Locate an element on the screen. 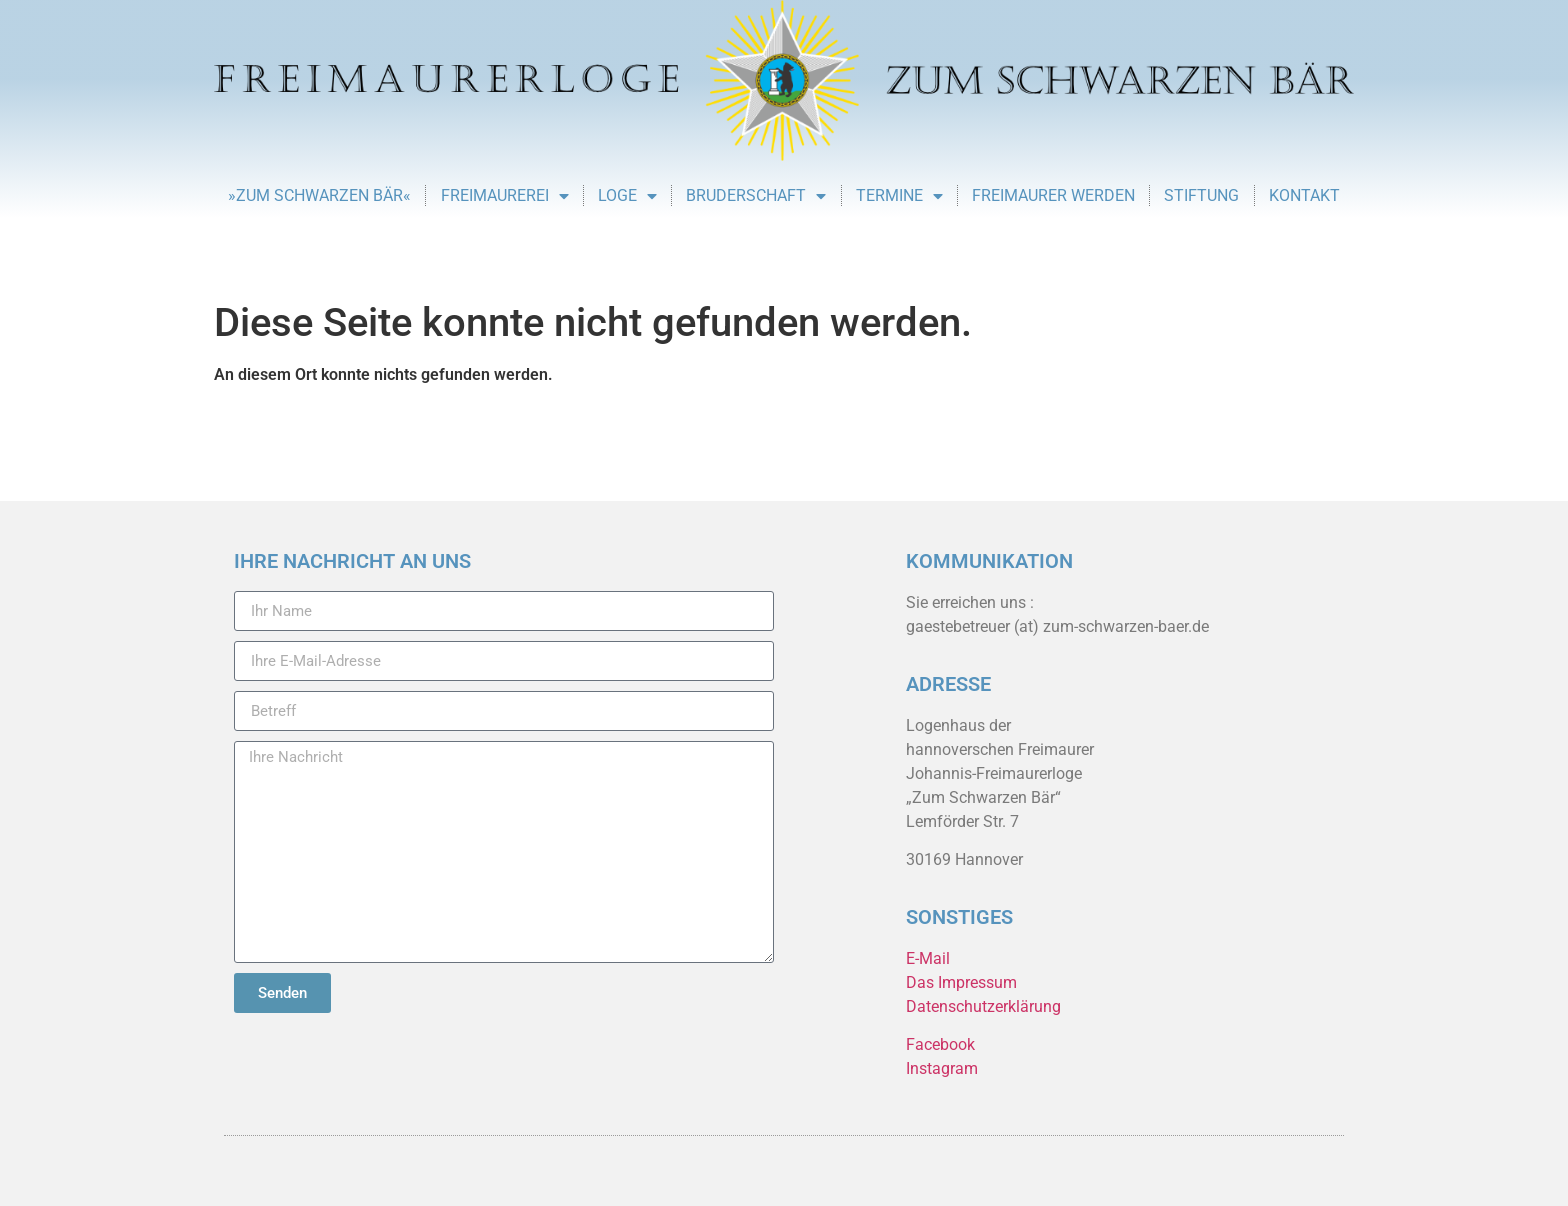 The width and height of the screenshot is (1568, 1206). Bruderschaft is located at coordinates (756, 196).